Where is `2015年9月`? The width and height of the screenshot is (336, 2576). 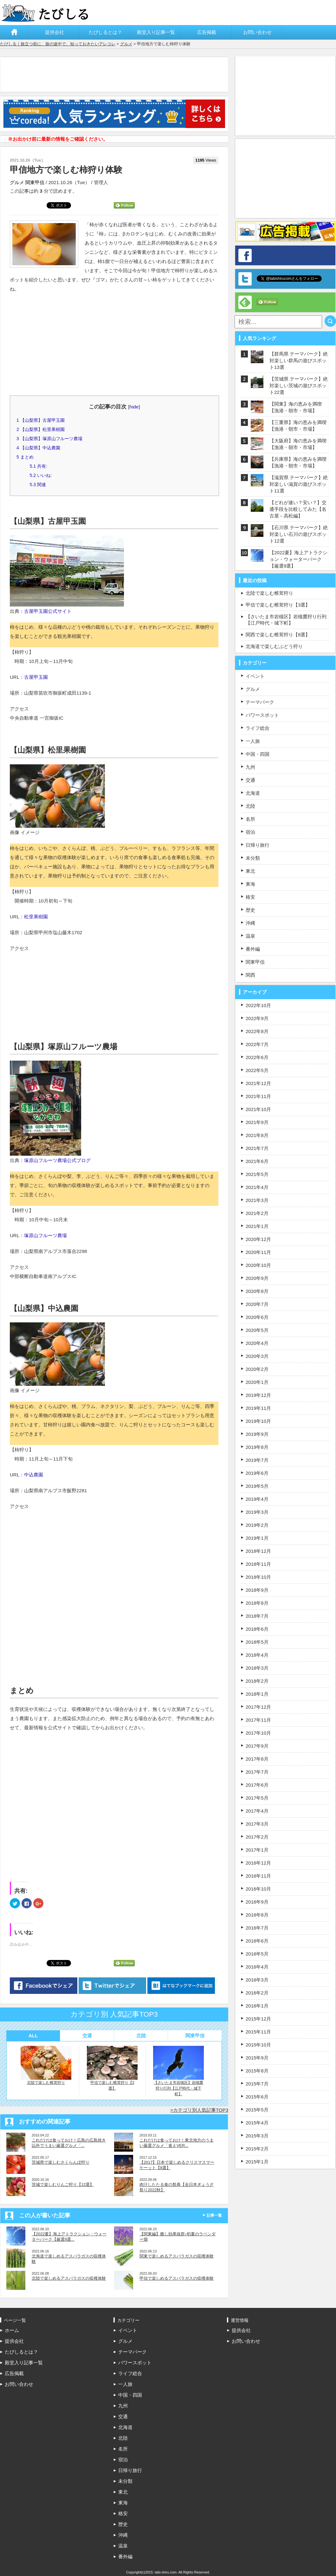 2015年9月 is located at coordinates (257, 2057).